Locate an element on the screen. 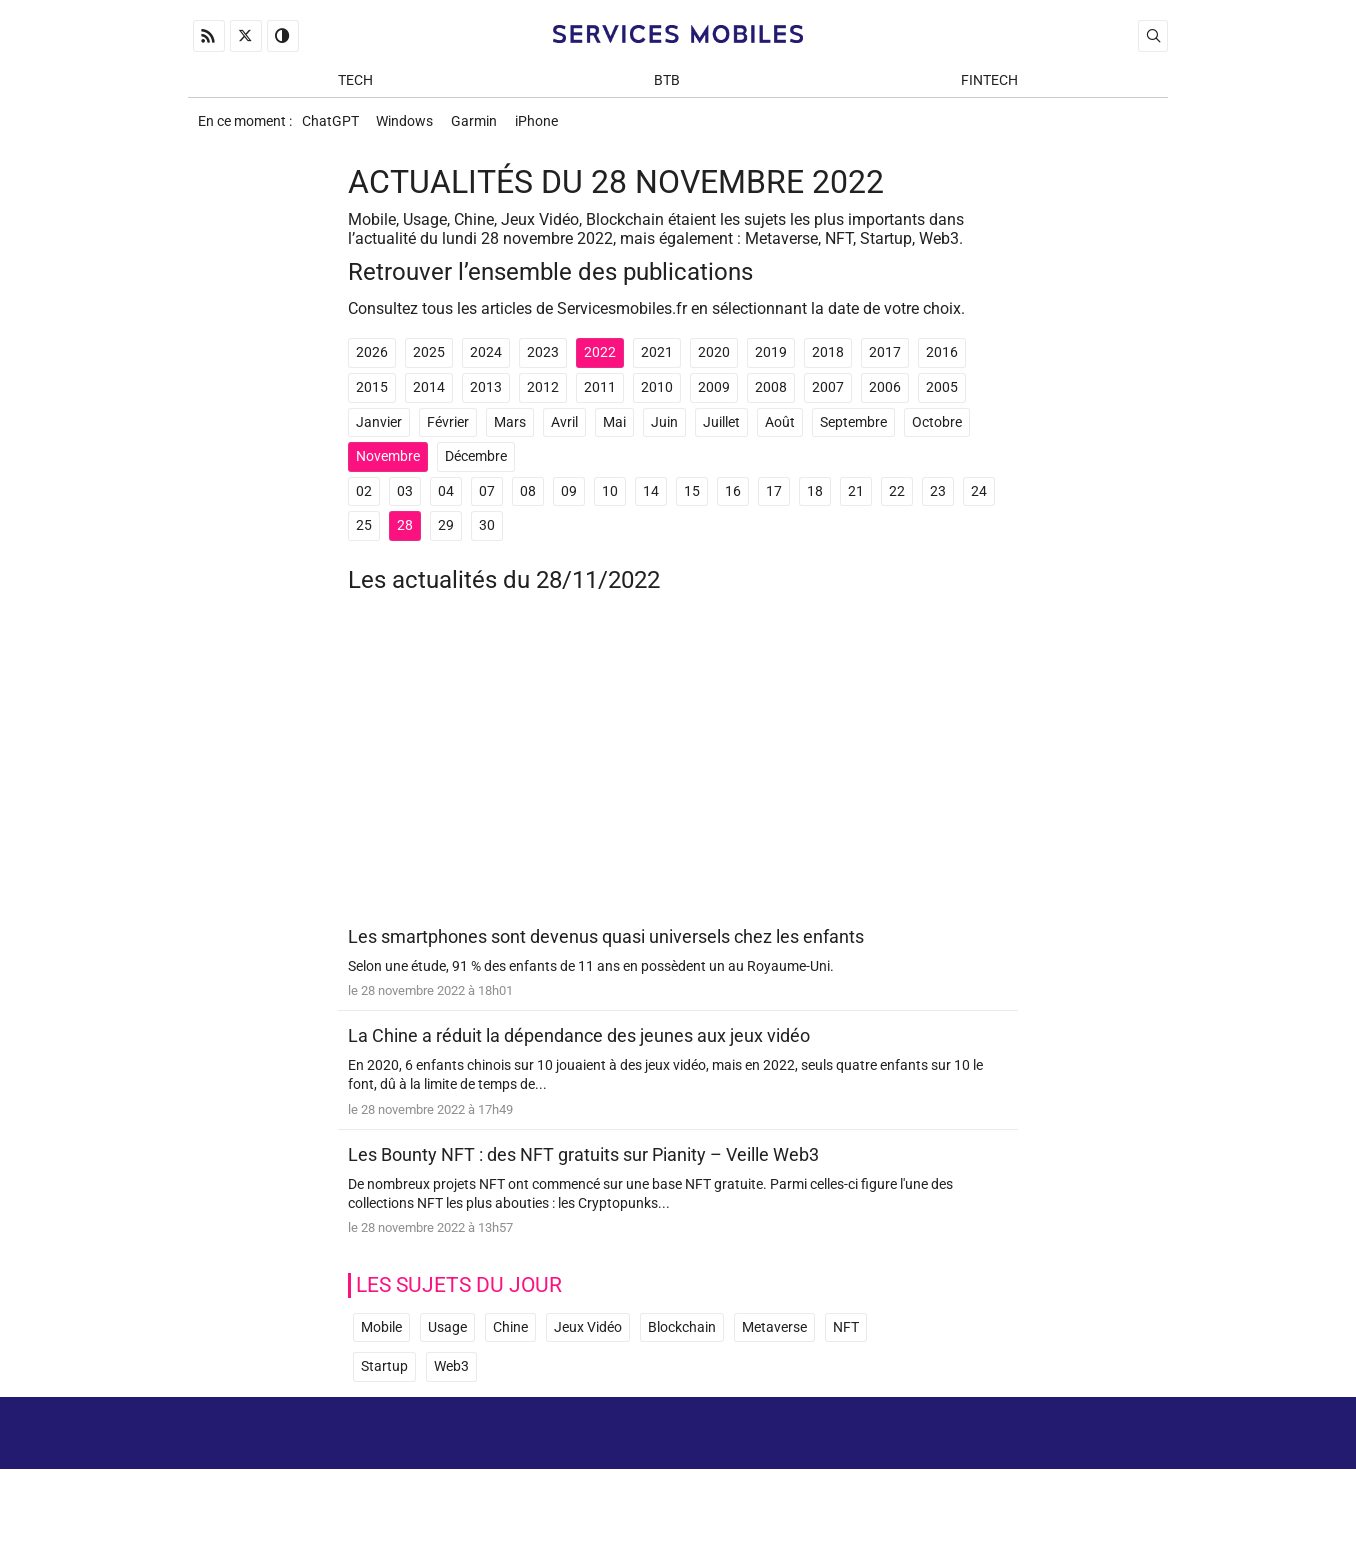 The image size is (1356, 1555). ADN Contents is located at coordinates (1084, 1514).